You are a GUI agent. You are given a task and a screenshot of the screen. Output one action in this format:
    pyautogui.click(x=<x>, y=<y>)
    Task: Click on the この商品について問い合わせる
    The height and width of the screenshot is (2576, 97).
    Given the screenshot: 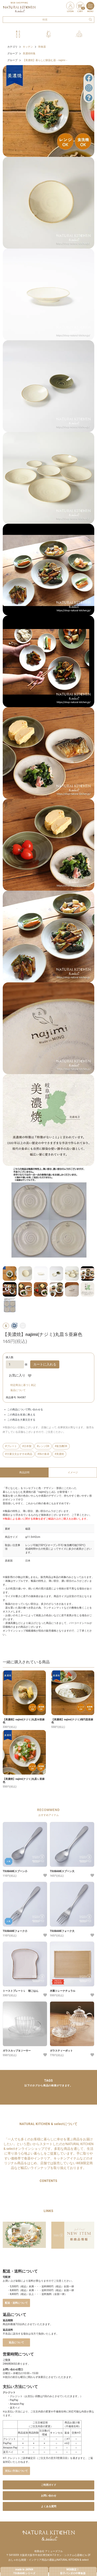 What is the action you would take?
    pyautogui.click(x=25, y=1409)
    